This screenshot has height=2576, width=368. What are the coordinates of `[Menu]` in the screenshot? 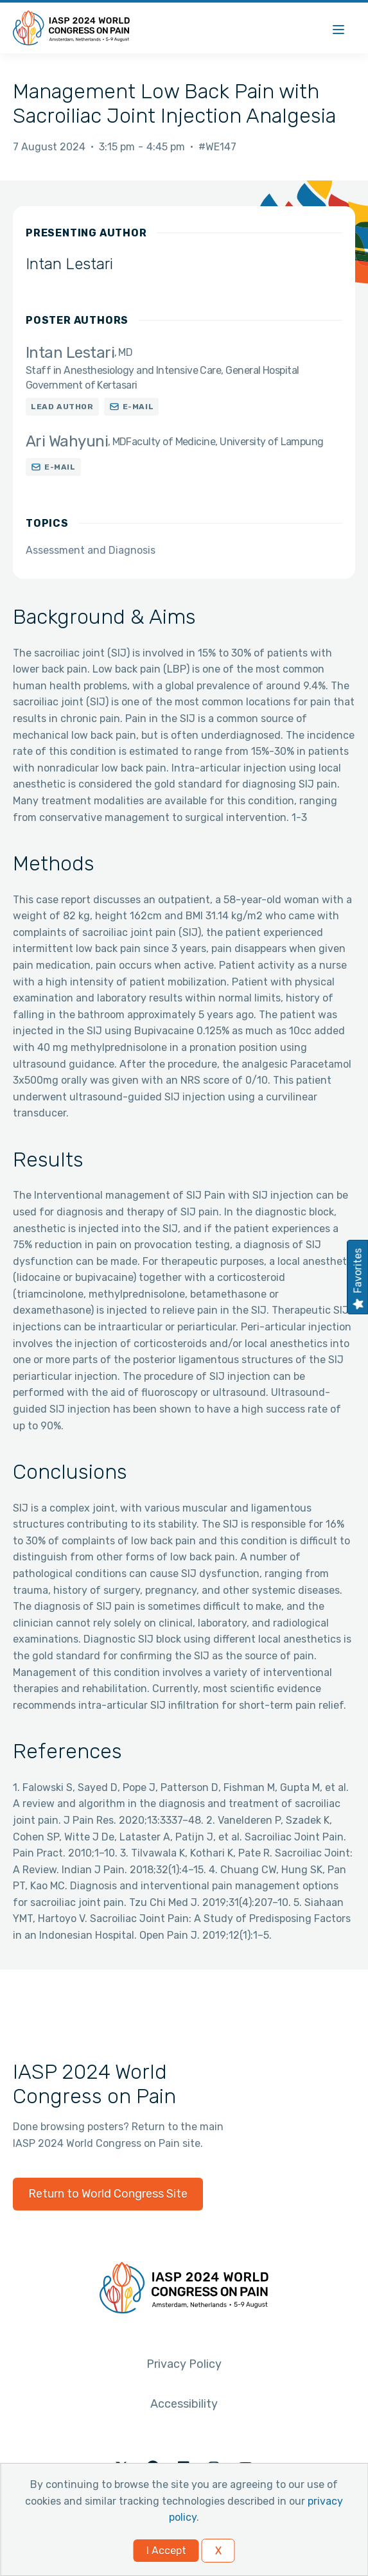 It's located at (338, 28).